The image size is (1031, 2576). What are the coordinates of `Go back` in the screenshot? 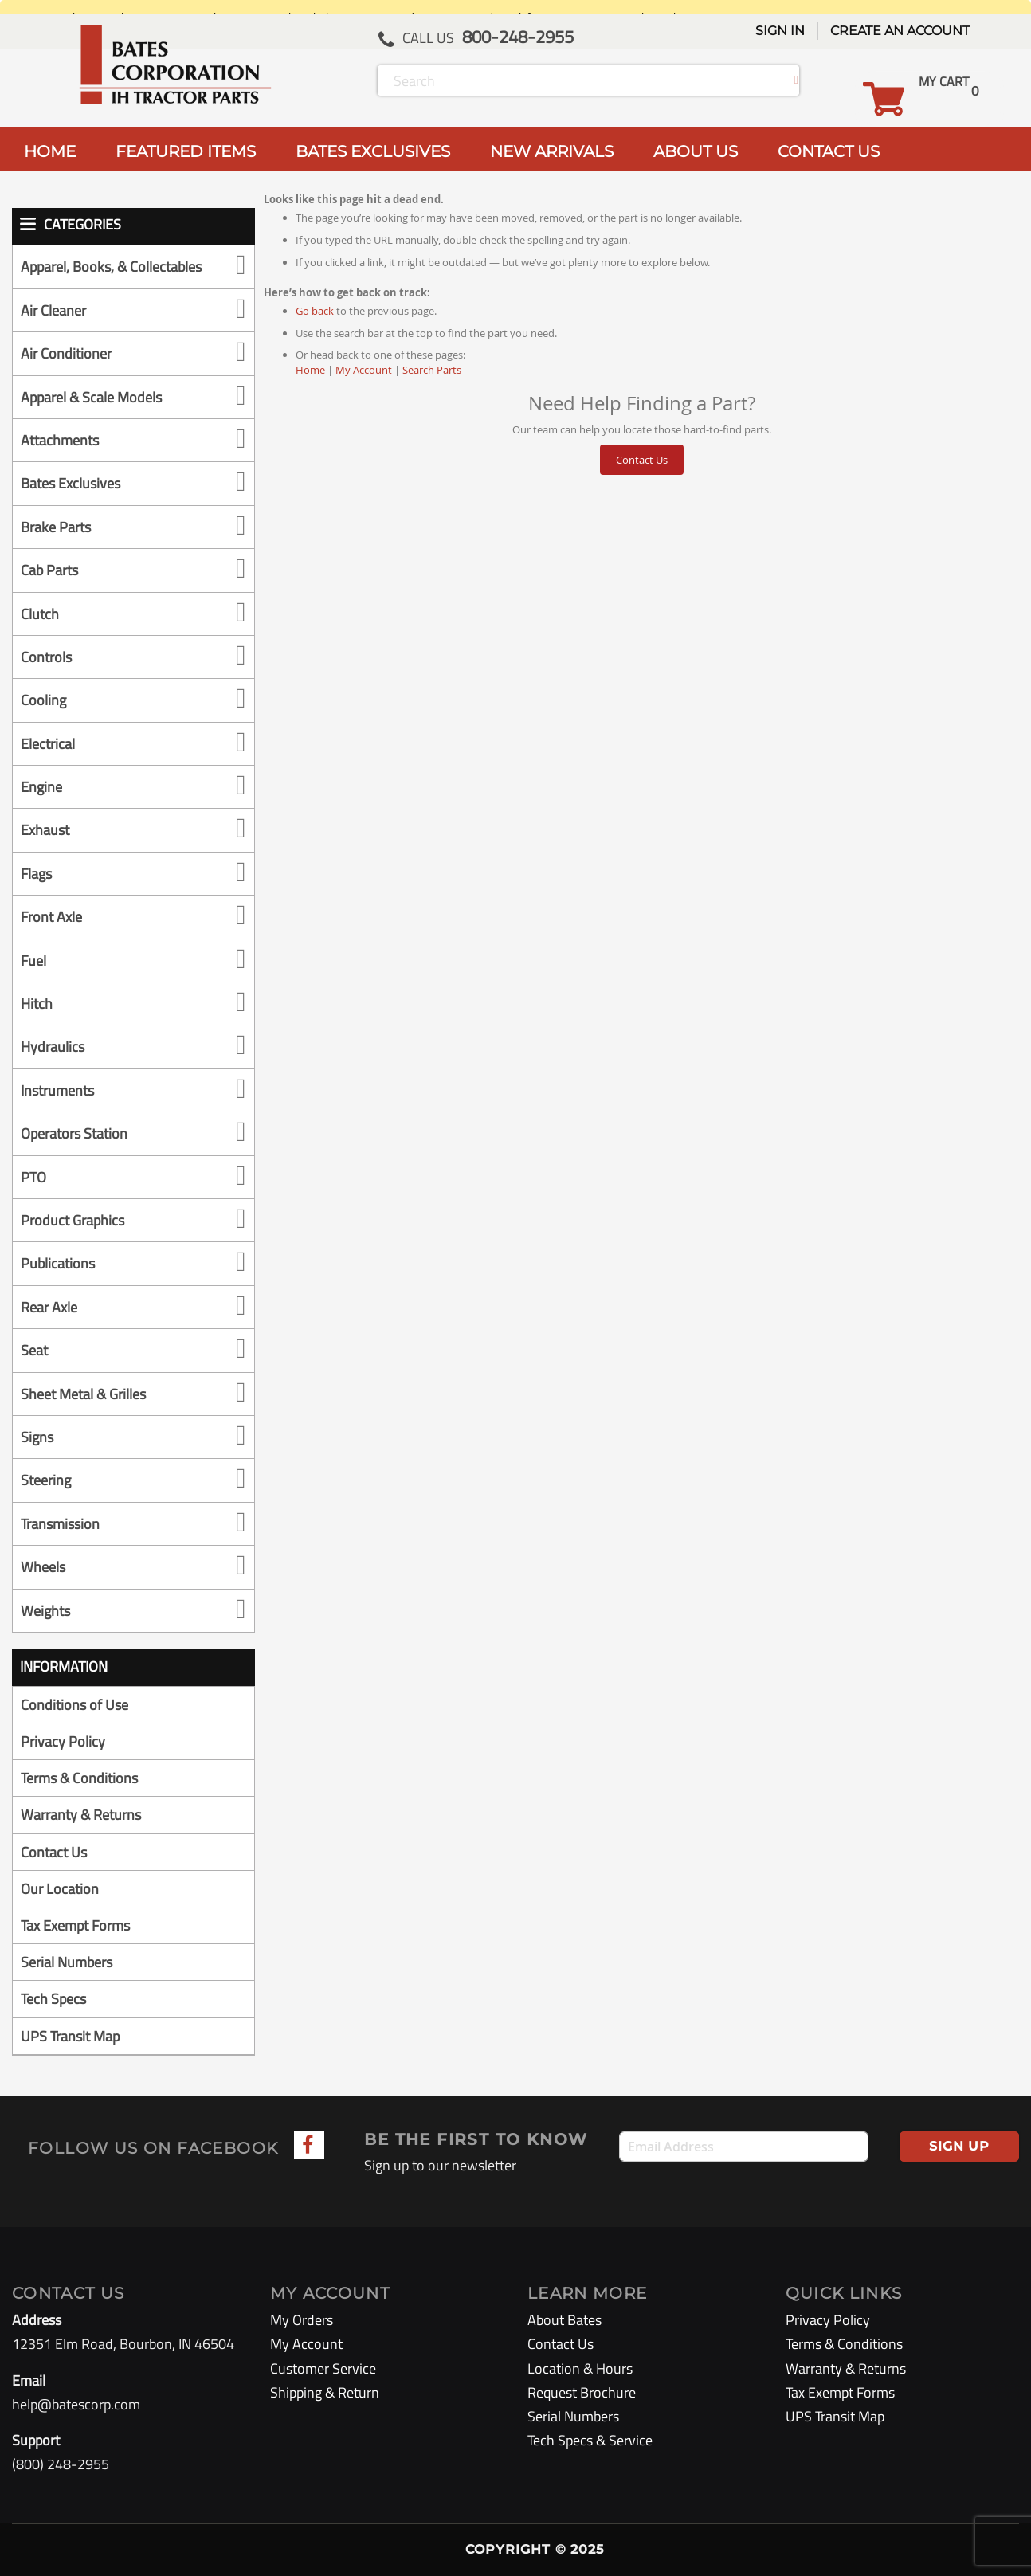 It's located at (315, 311).